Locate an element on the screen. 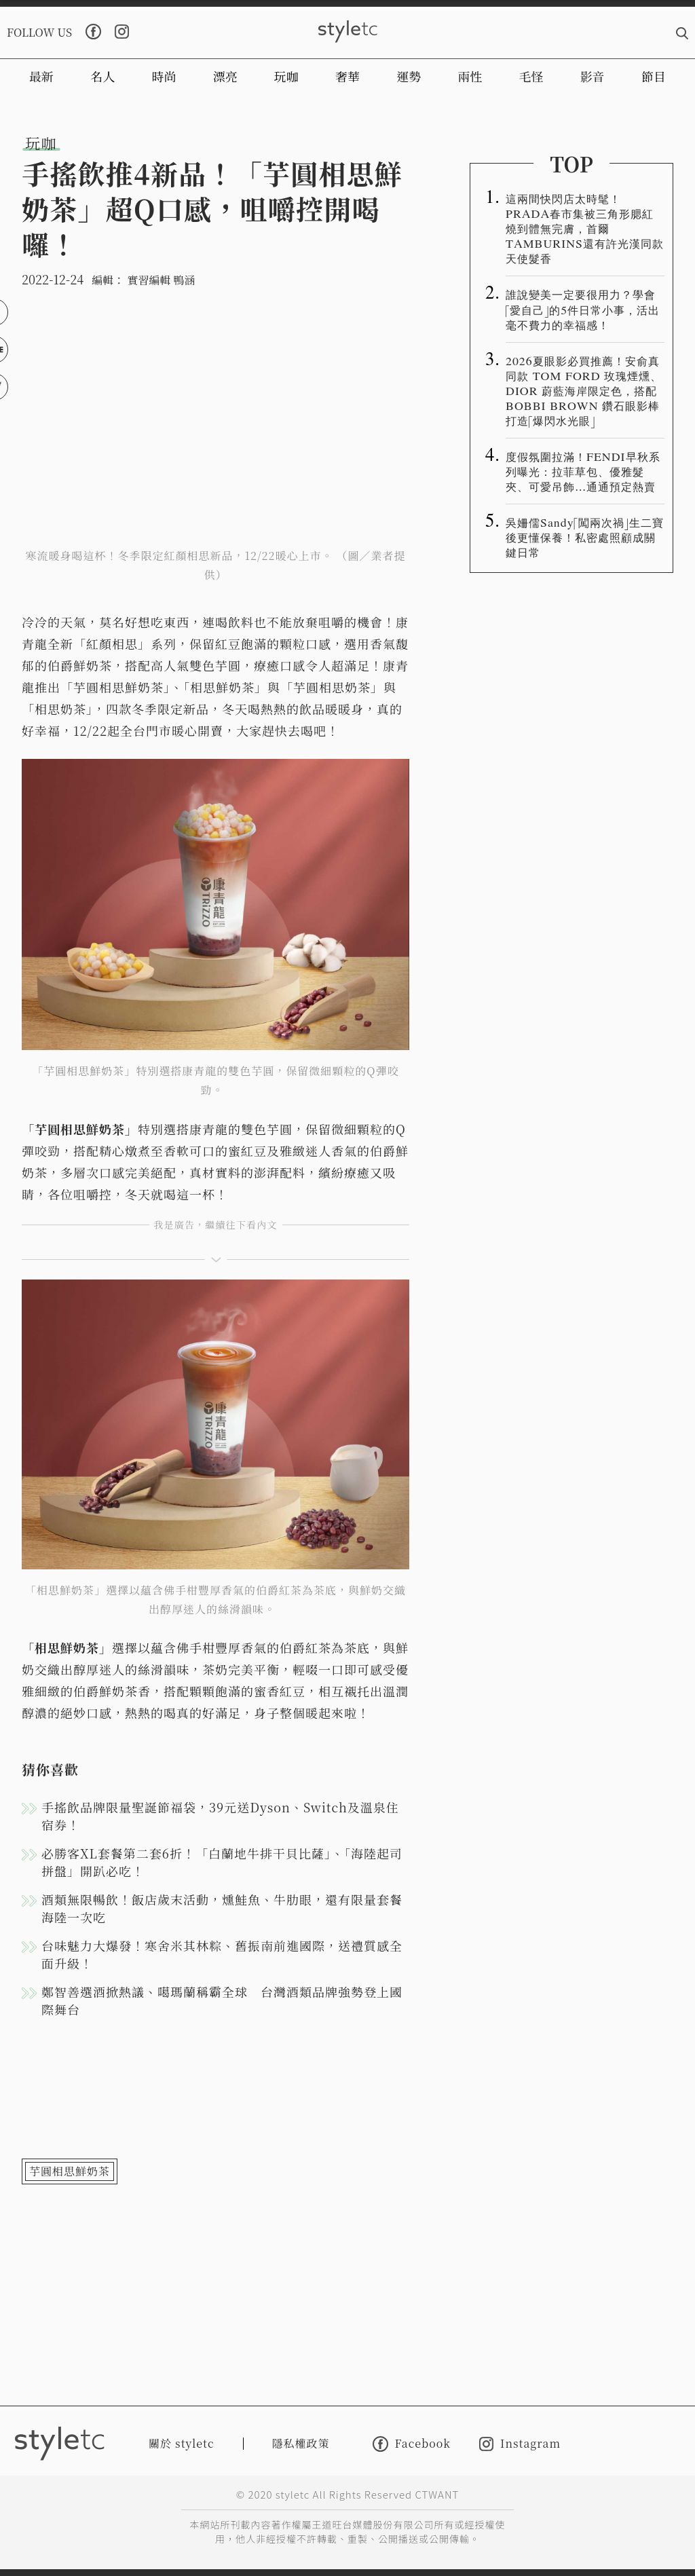 The height and width of the screenshot is (2576, 695). 兩性 is located at coordinates (469, 76).